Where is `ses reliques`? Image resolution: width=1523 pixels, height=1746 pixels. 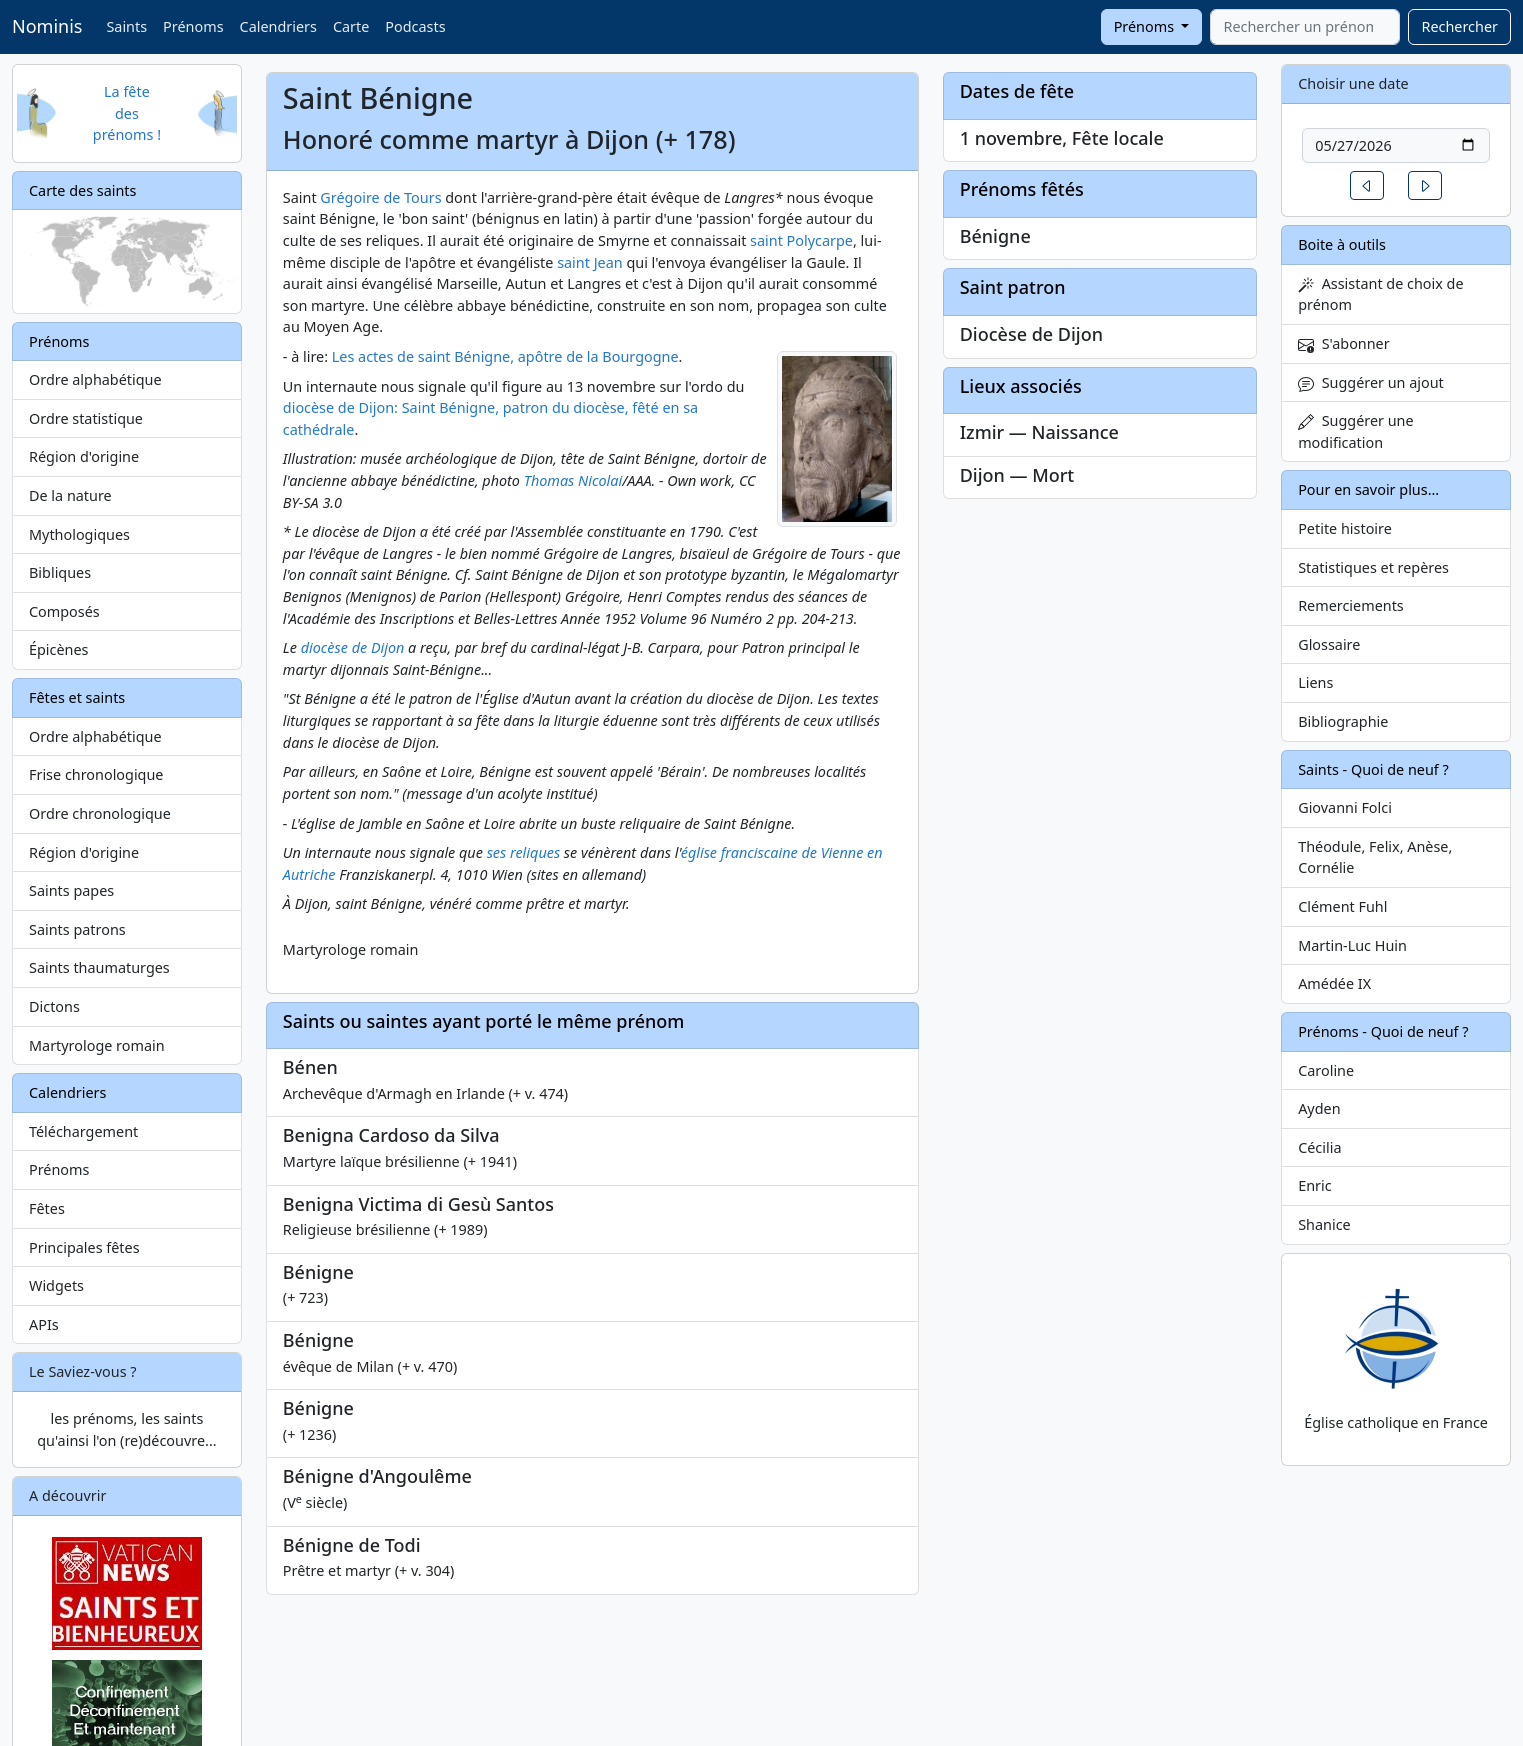 ses reliques is located at coordinates (523, 852).